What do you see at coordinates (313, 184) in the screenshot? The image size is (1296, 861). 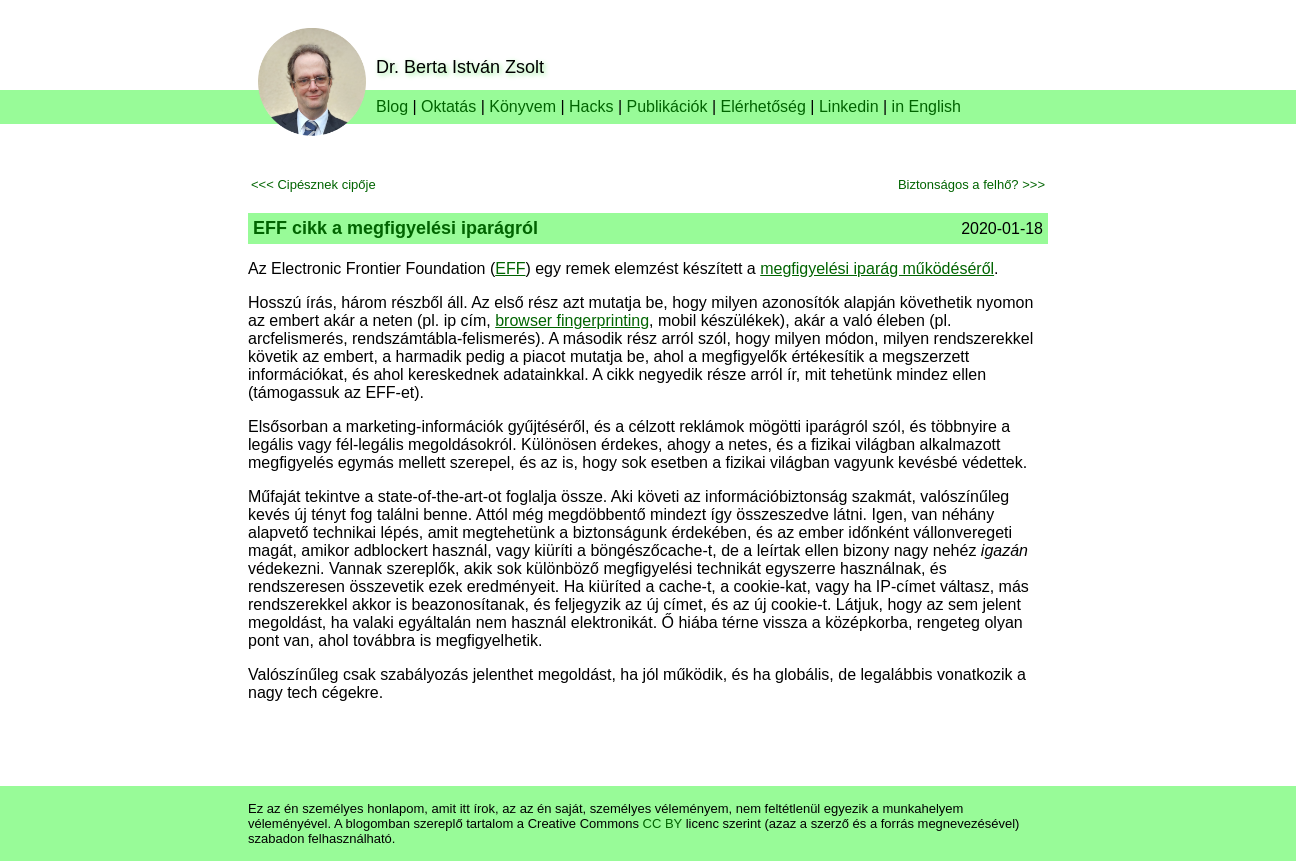 I see `<<< Cipésznek cipője` at bounding box center [313, 184].